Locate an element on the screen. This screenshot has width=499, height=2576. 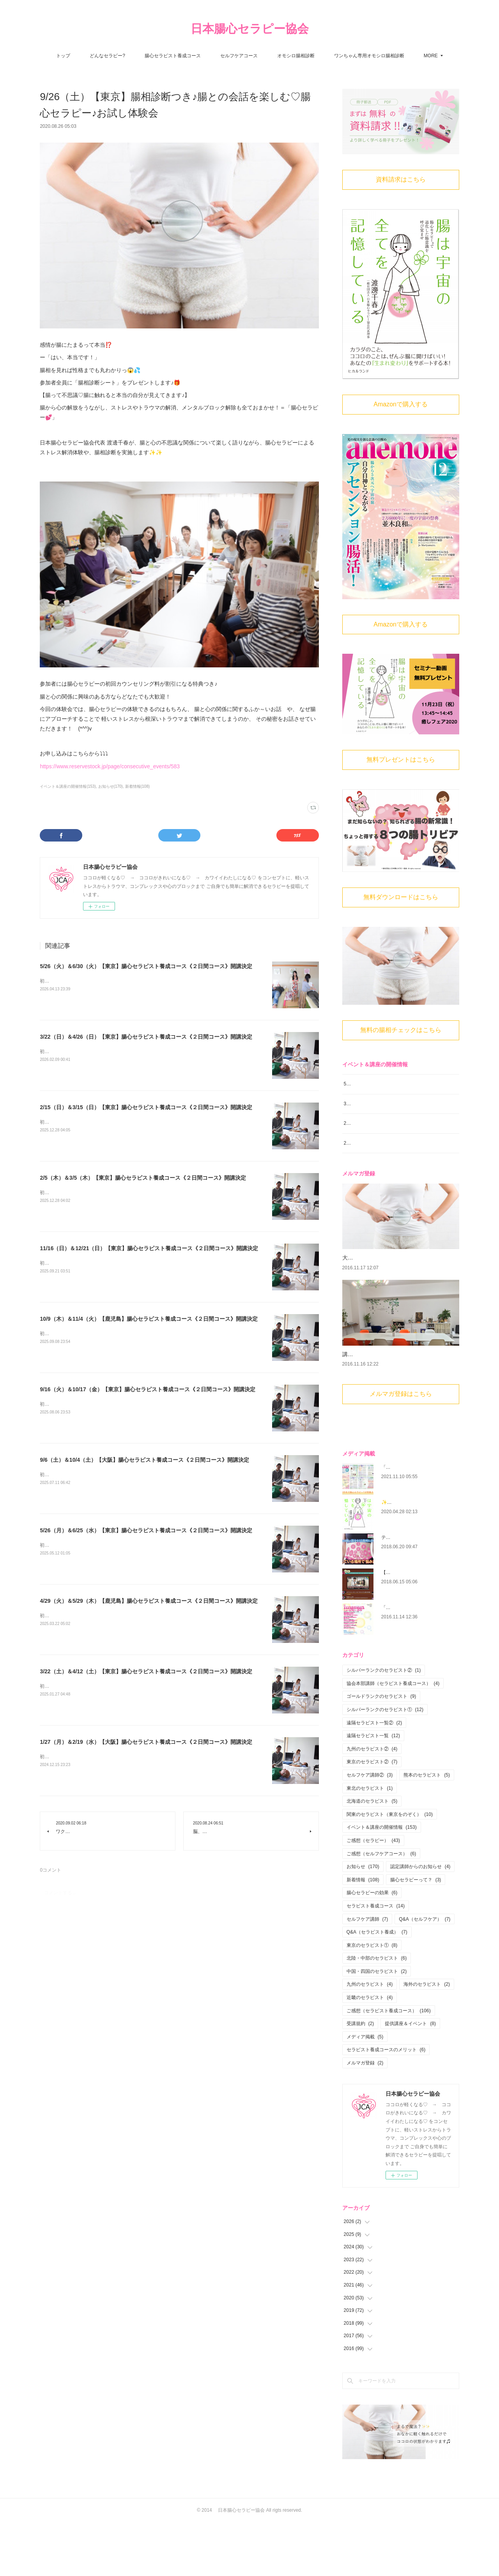
東北のセラピスト is located at coordinates (370, 1841).